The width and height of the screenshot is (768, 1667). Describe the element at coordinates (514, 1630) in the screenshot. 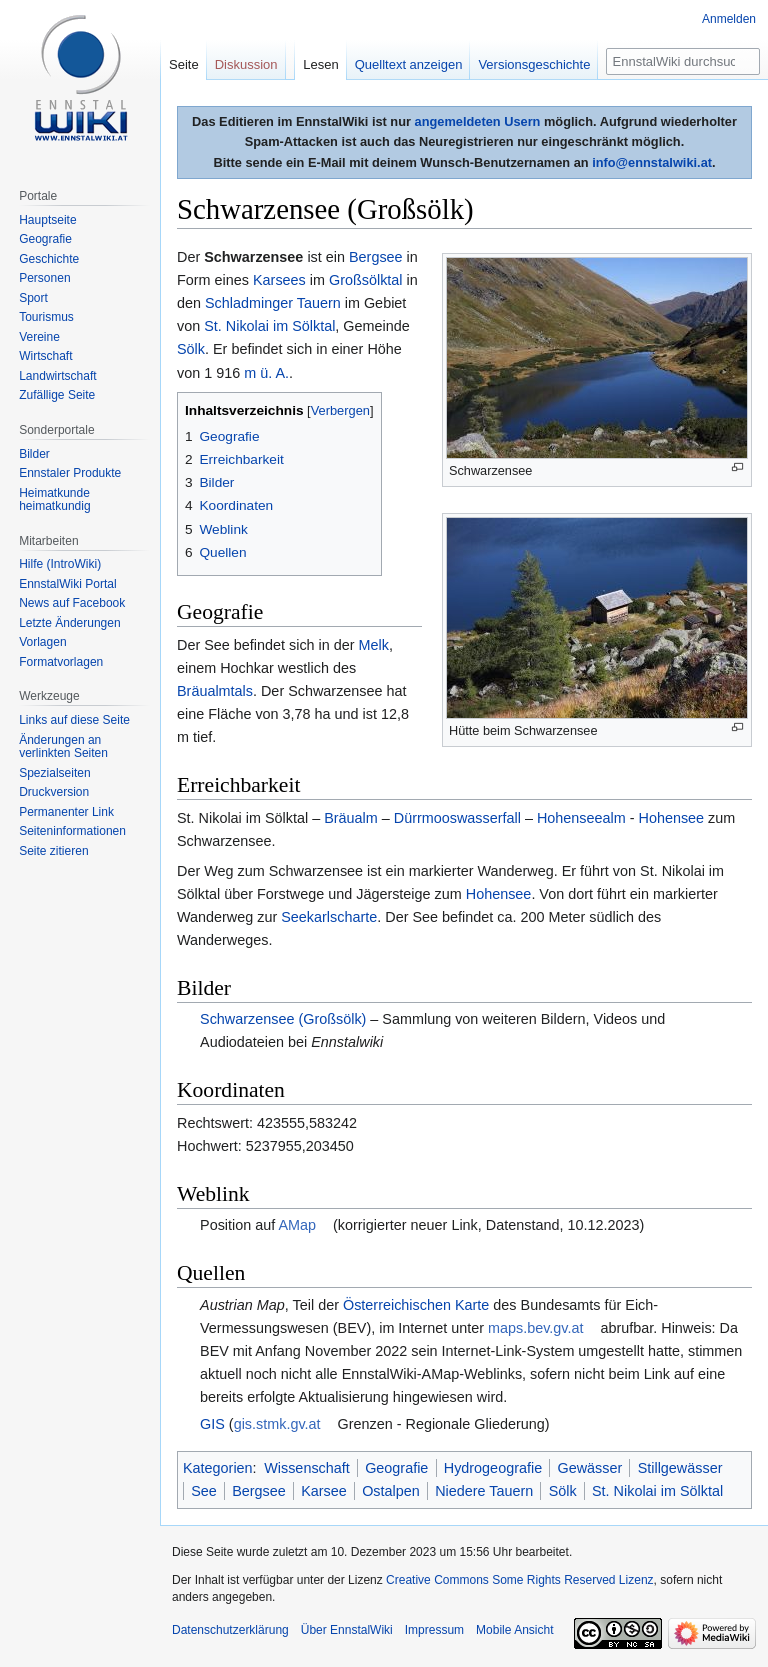

I see `Mobile Ansicht` at that location.